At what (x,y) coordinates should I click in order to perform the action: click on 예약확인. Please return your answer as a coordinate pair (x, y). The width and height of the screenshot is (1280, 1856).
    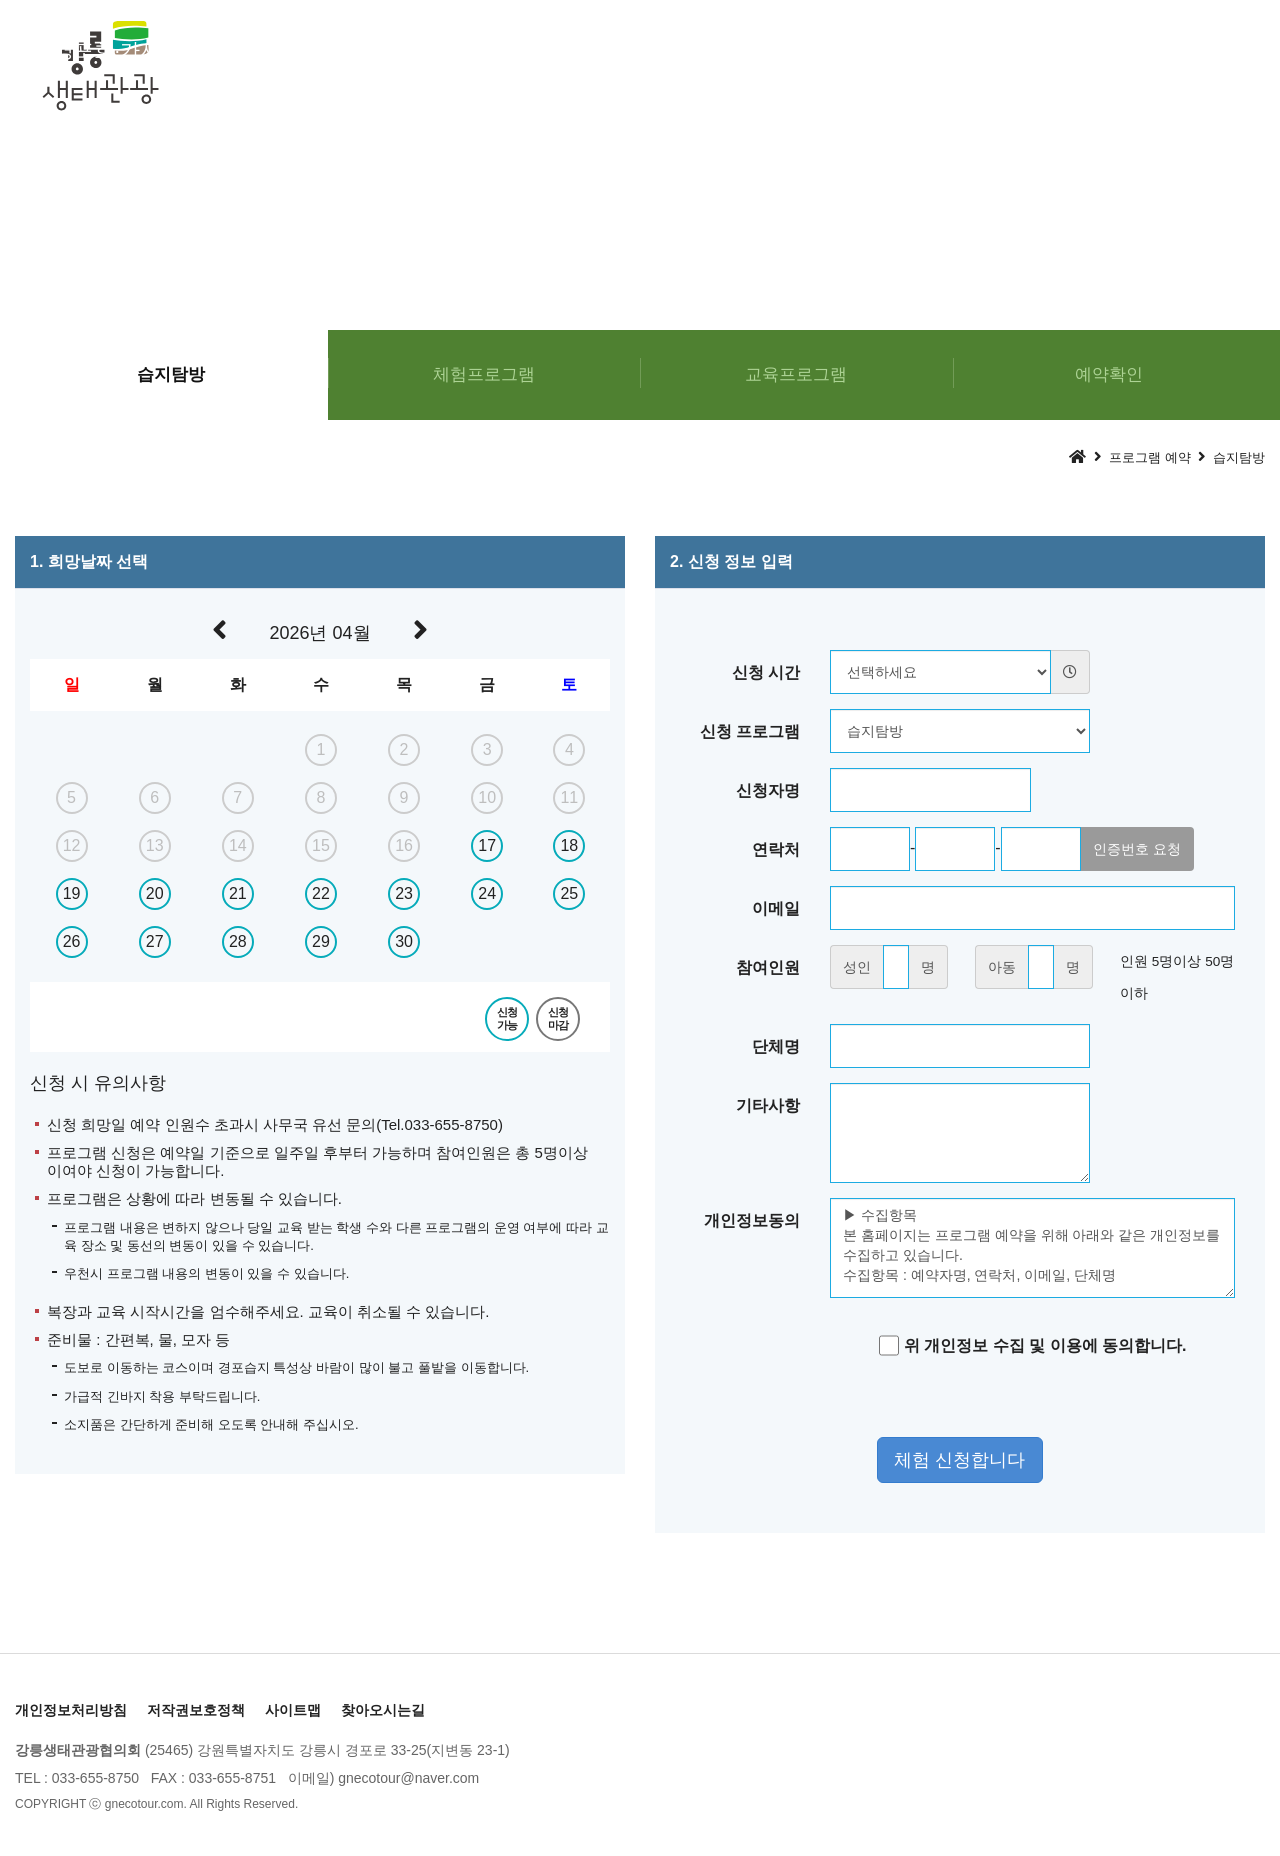
    Looking at the image, I should click on (1109, 374).